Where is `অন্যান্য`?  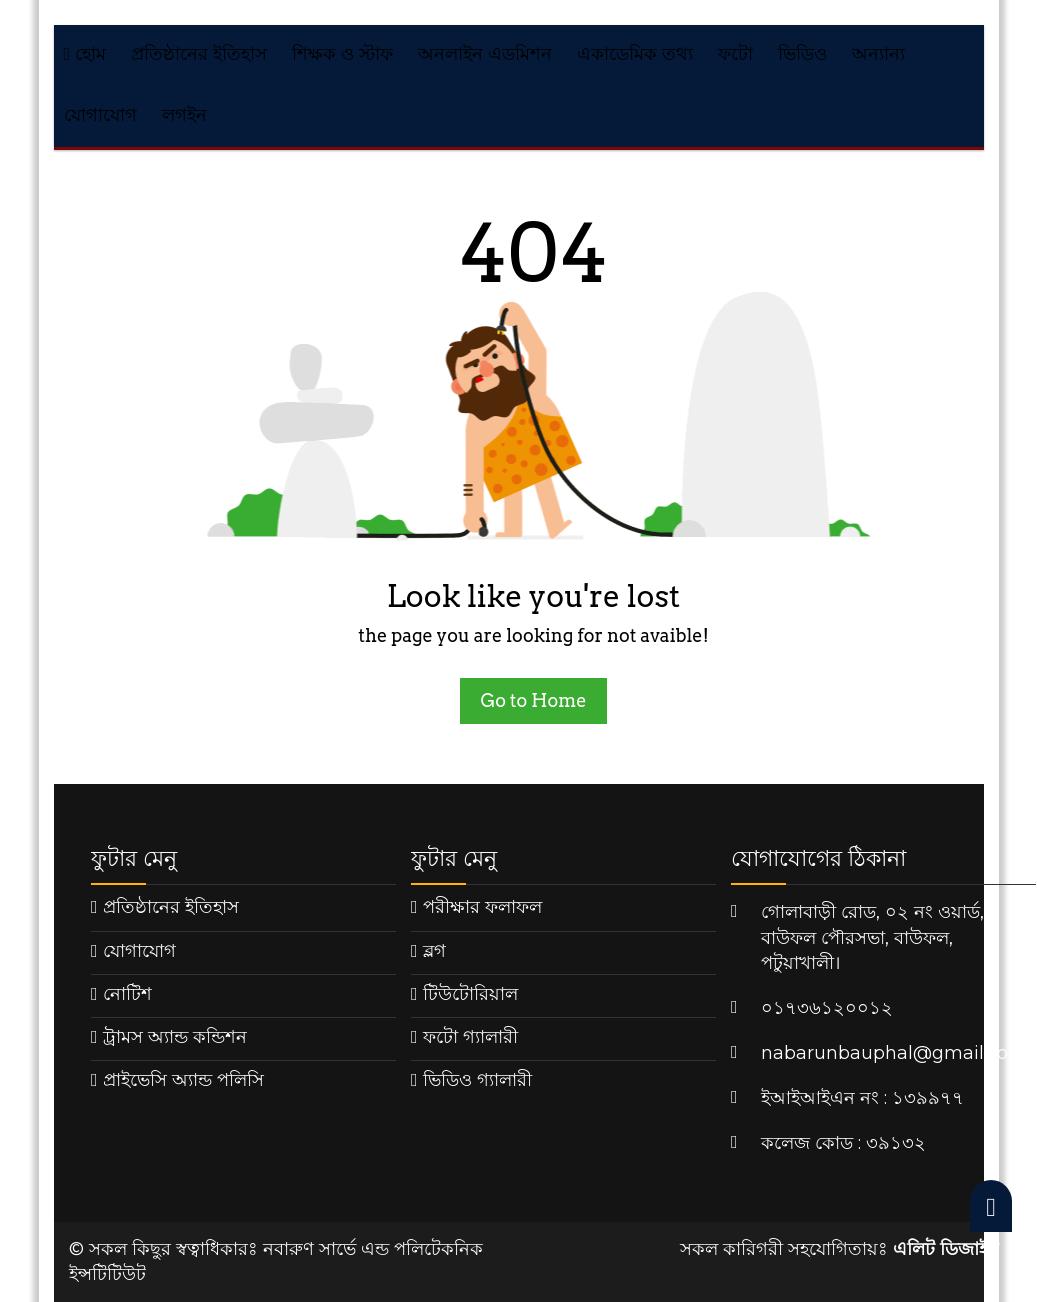
অন্যান্য is located at coordinates (878, 54).